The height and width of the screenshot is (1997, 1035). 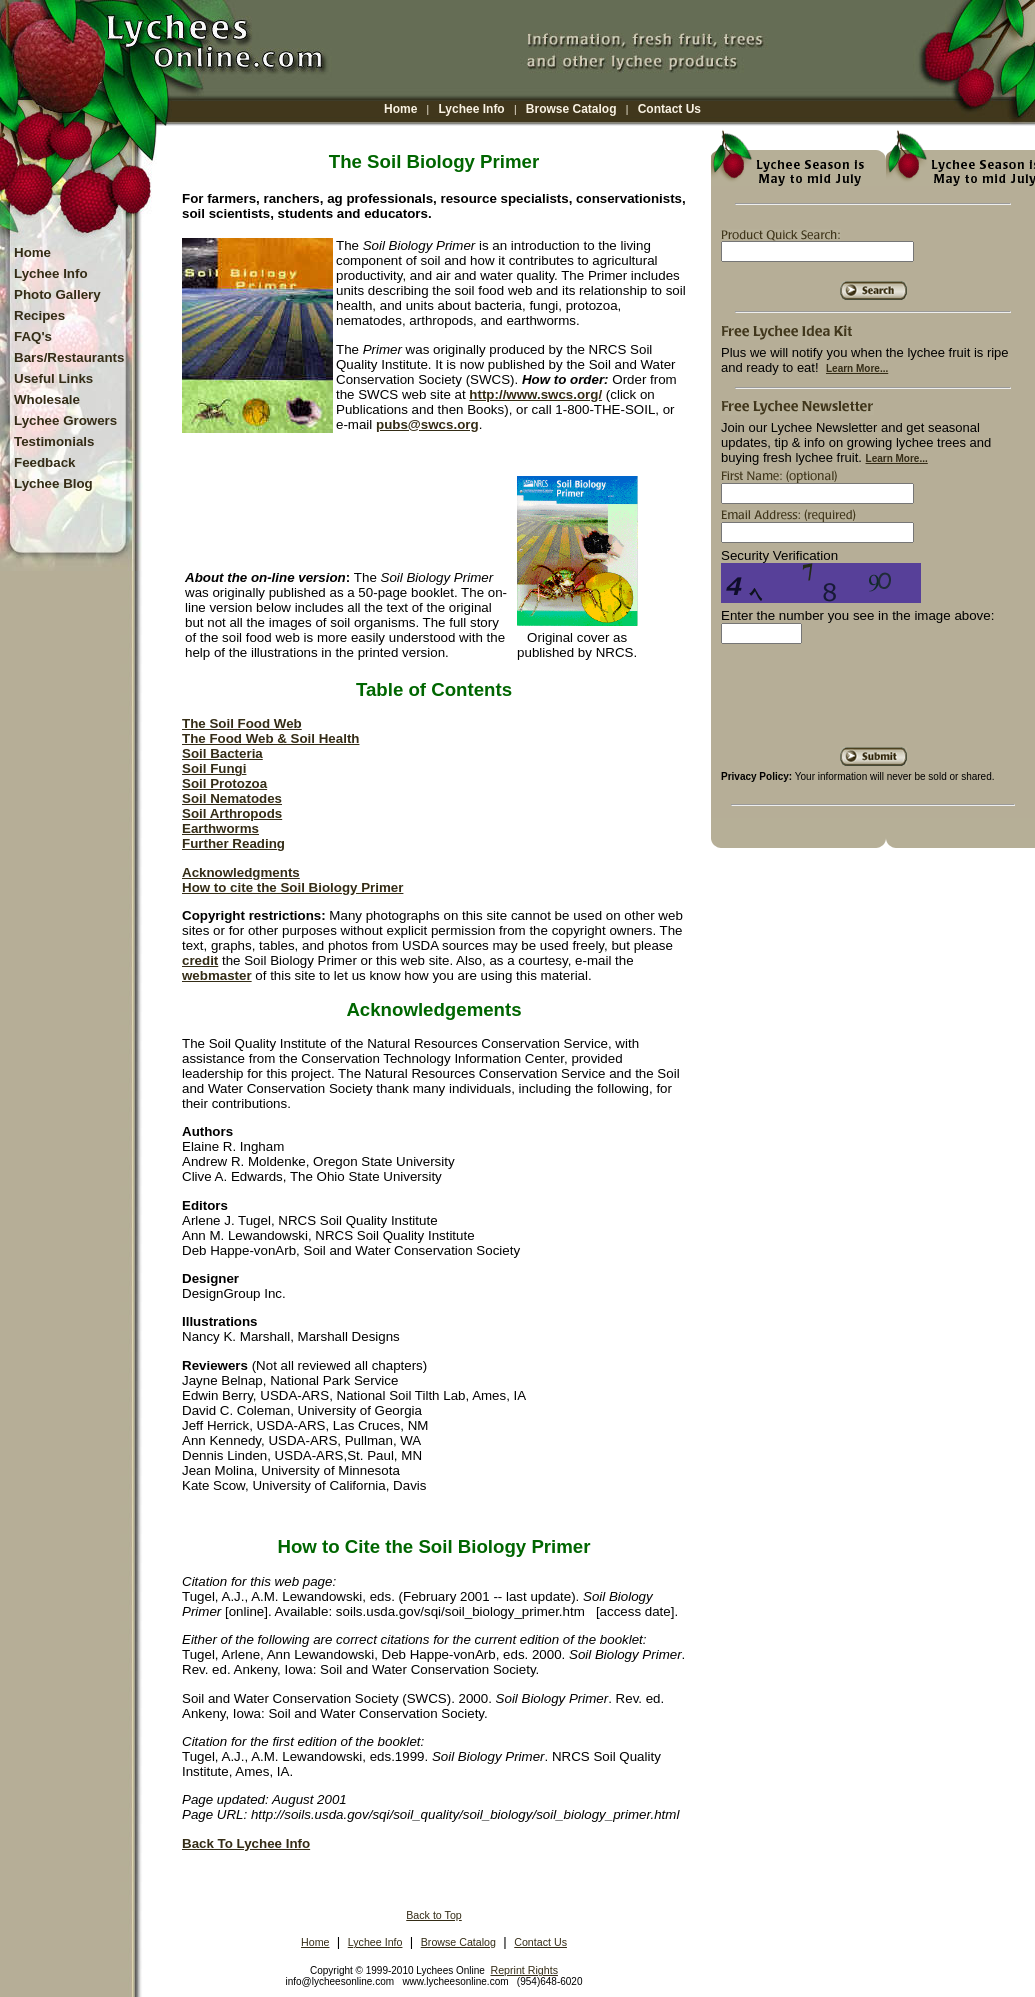 I want to click on Further Reading, so click(x=233, y=843).